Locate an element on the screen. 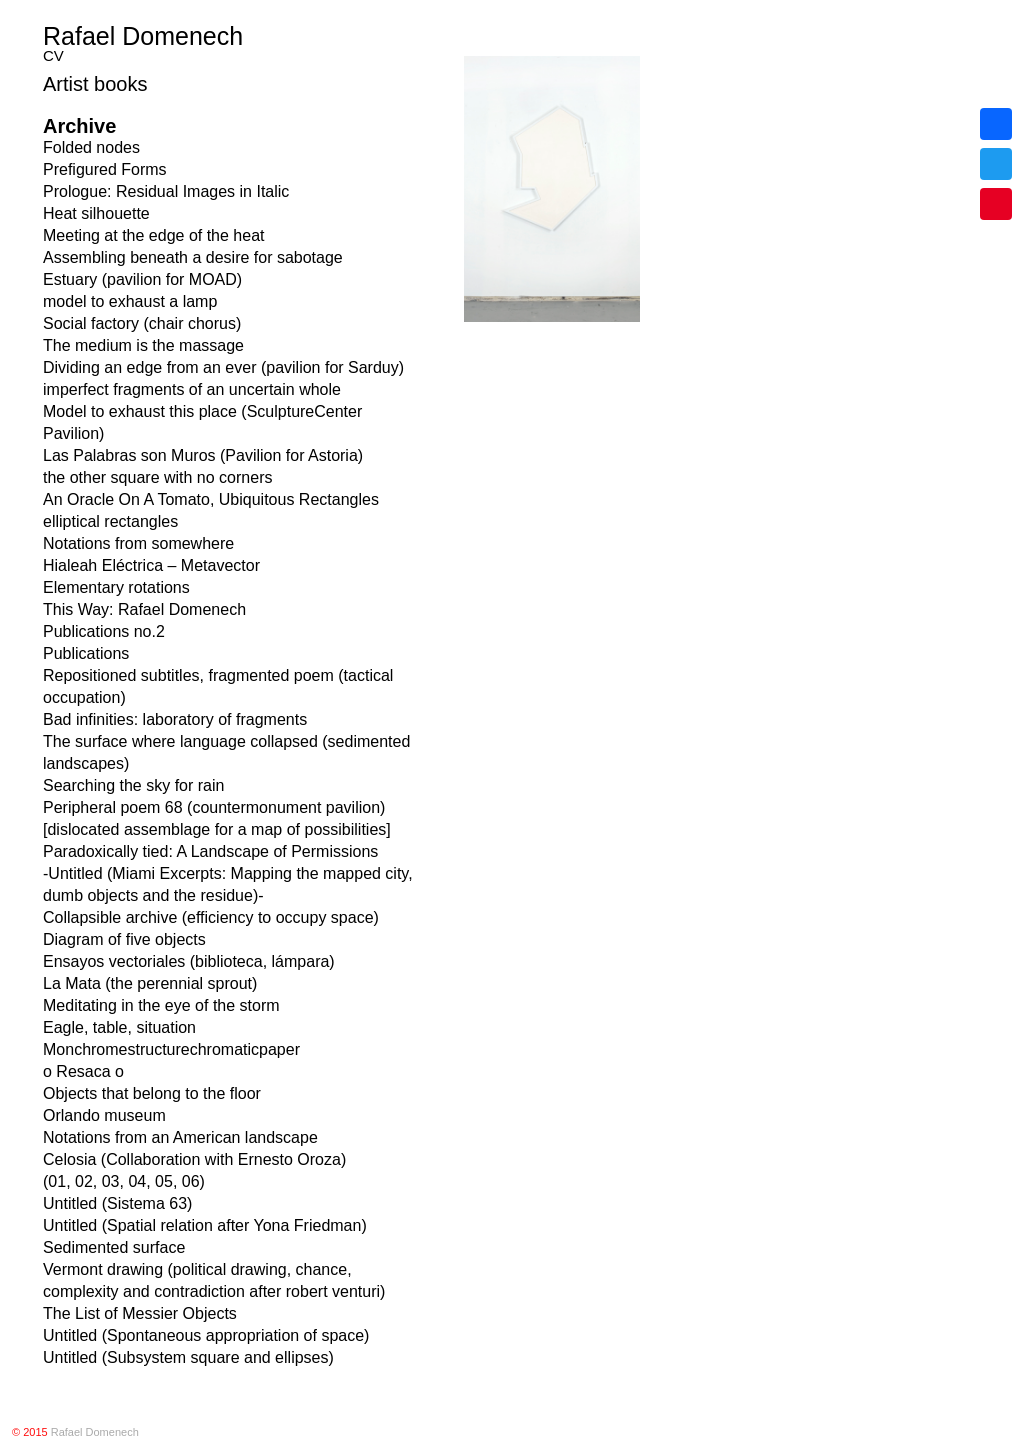 Image resolution: width=1020 pixels, height=1455 pixels. Diagram of five objects is located at coordinates (124, 939).